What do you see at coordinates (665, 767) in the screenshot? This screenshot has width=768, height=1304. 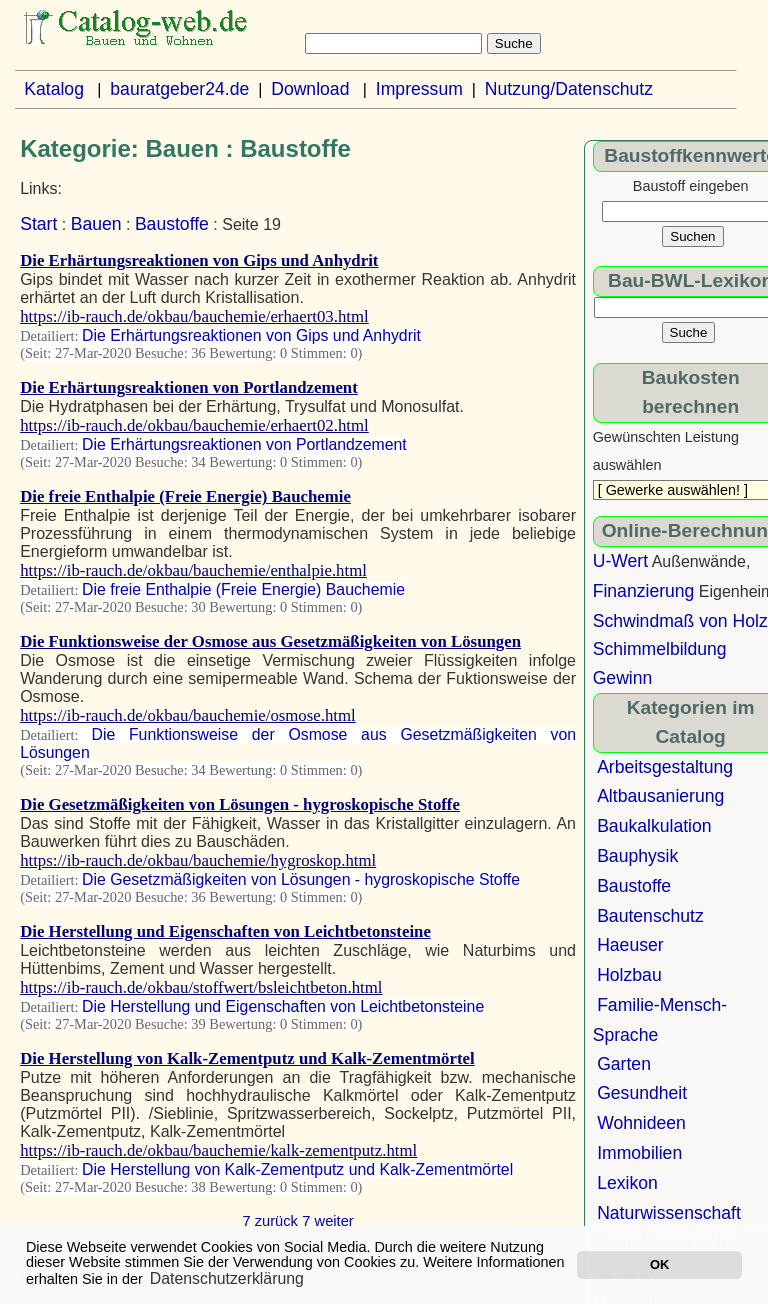 I see `Arbeitsgestaltung` at bounding box center [665, 767].